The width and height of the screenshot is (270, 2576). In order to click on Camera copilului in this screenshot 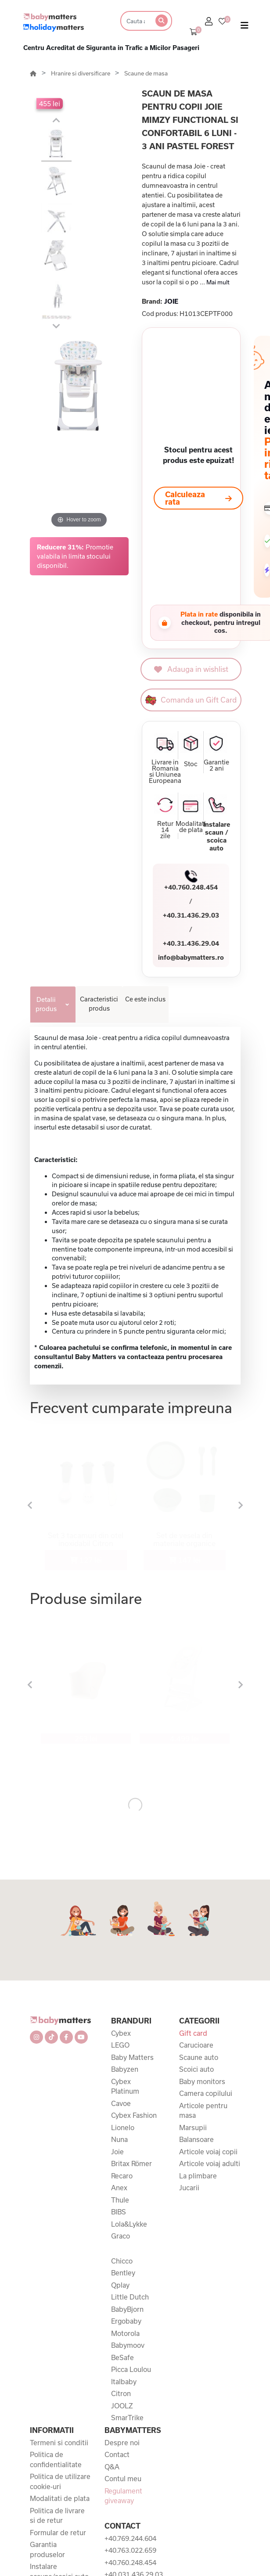, I will do `click(205, 2093)`.